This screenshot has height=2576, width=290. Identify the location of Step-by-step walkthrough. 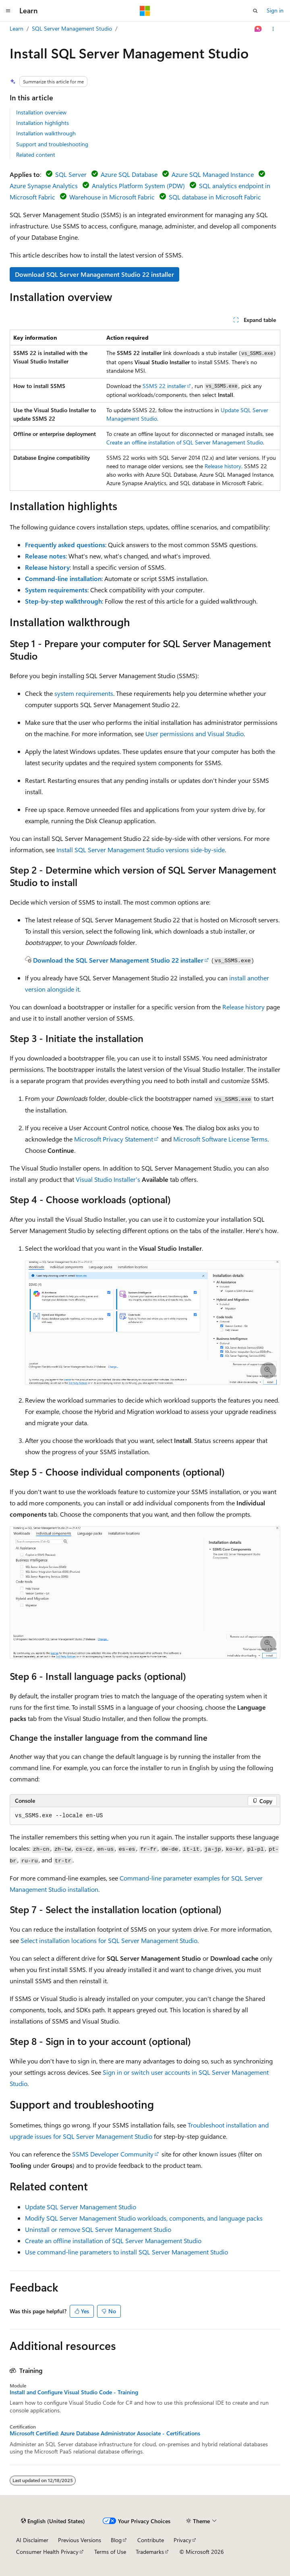
(63, 601).